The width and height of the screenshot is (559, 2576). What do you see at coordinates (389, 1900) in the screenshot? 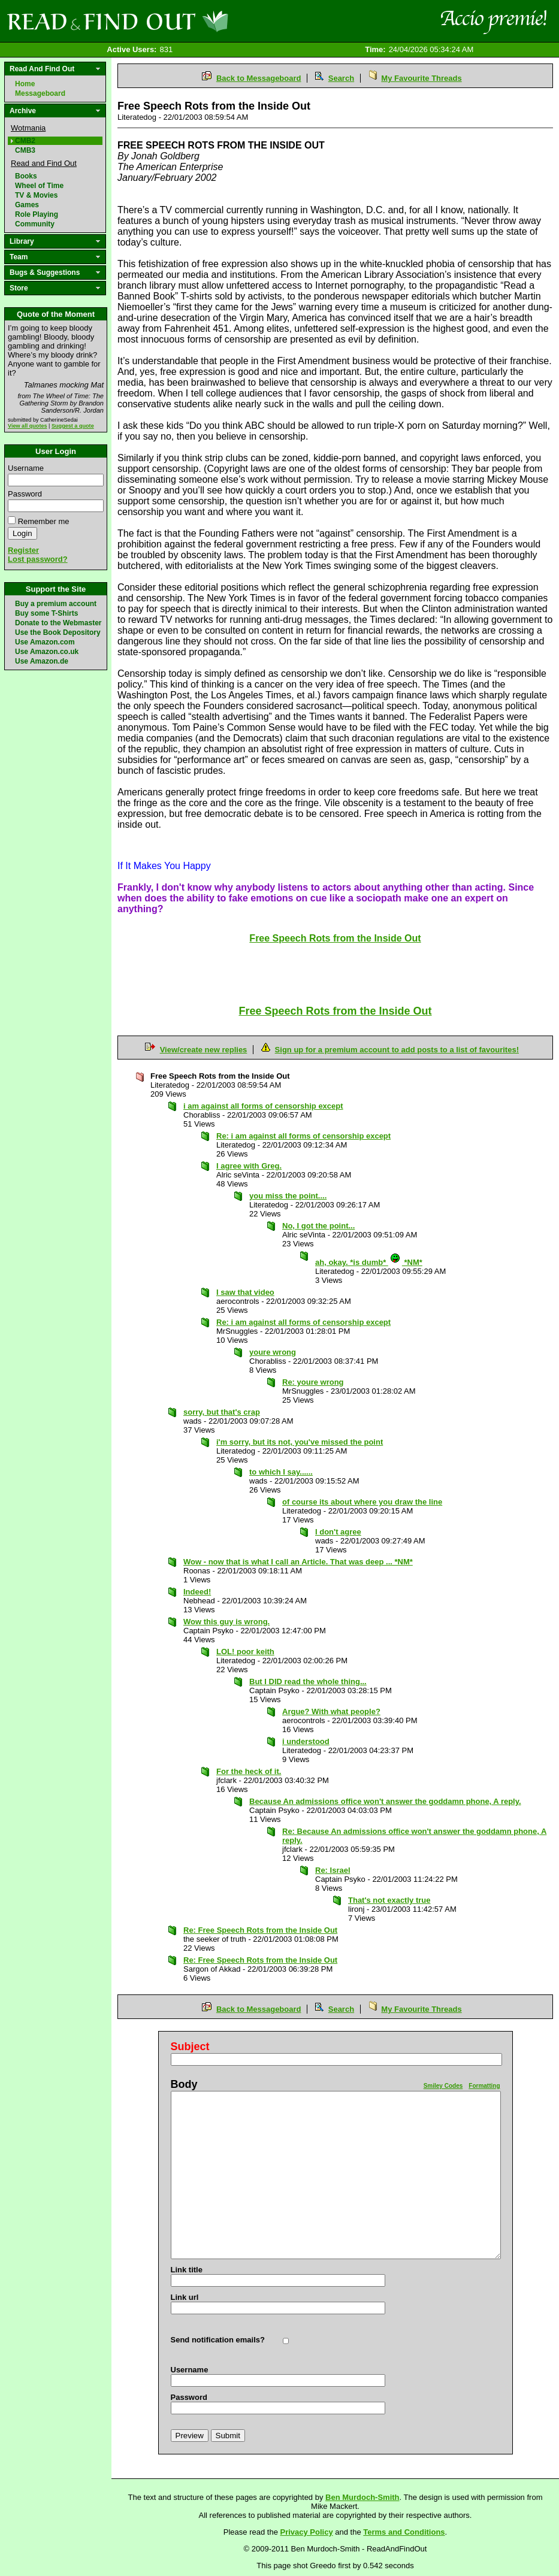
I see `That's not exactly true` at bounding box center [389, 1900].